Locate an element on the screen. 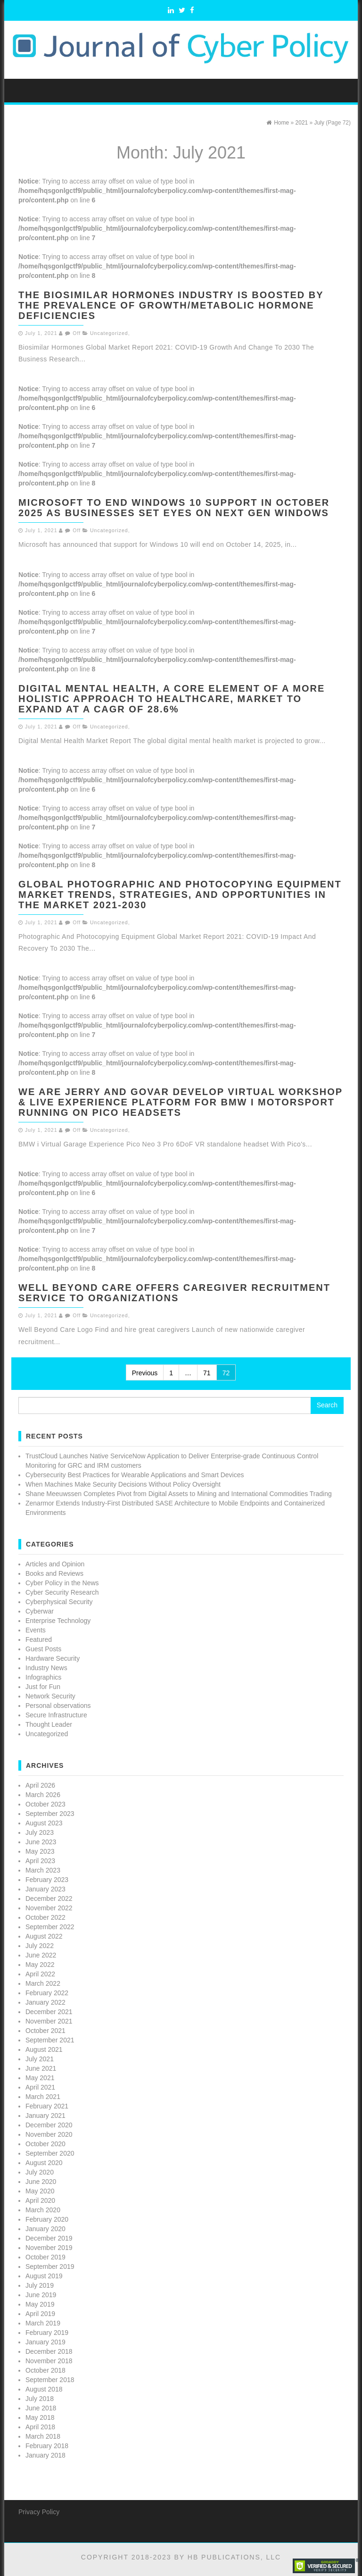 This screenshot has width=362, height=2576. September 2021 is located at coordinates (49, 2040).